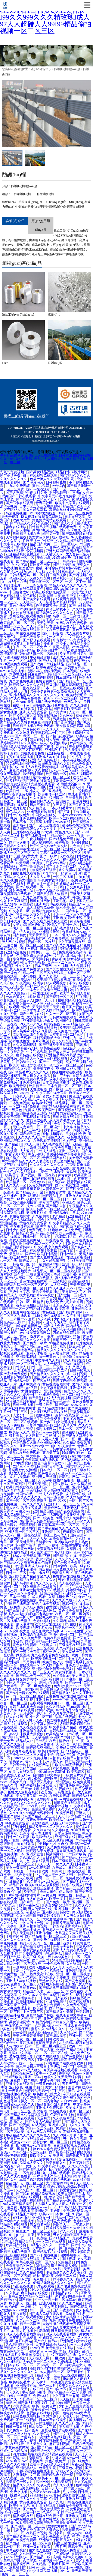 The height and width of the screenshot is (2576, 93). Describe the element at coordinates (47, 1038) in the screenshot. I see `福利视频导航大全` at that location.